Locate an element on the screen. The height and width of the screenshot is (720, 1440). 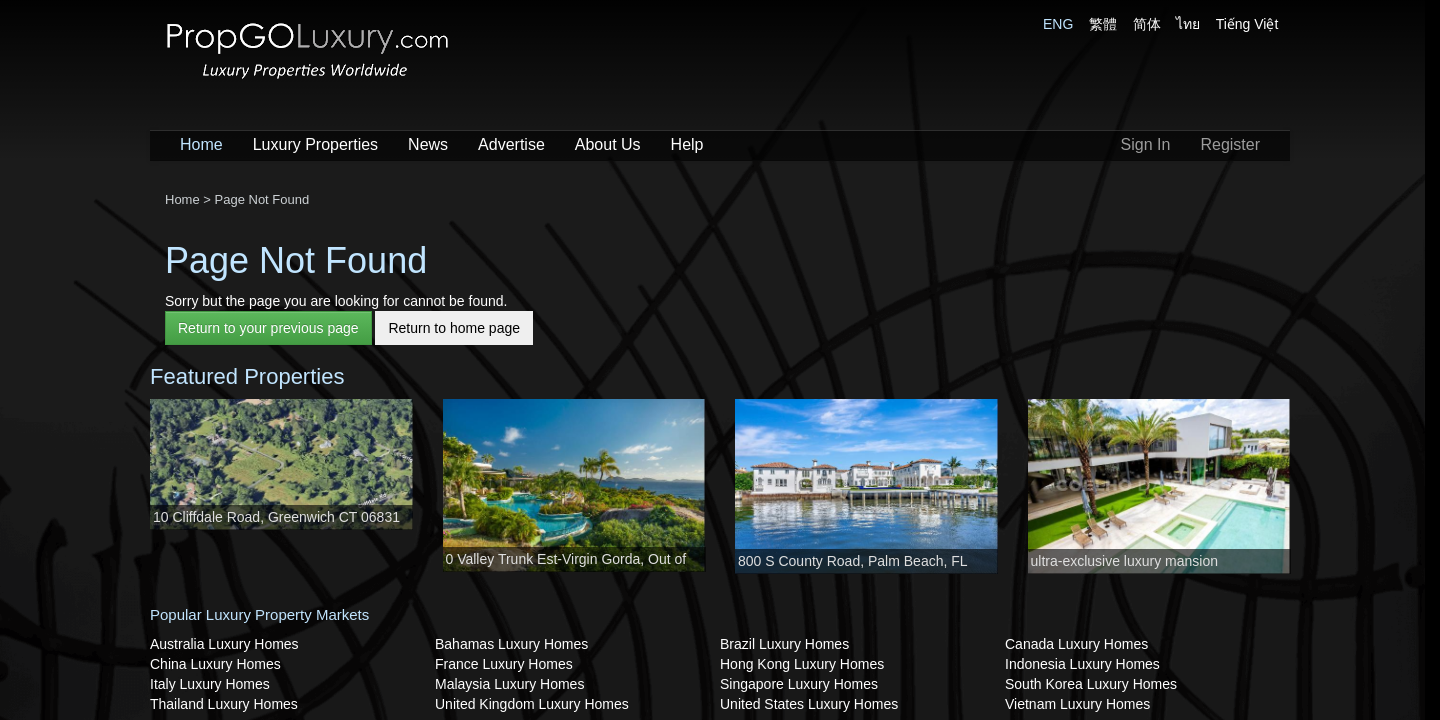
ENG is located at coordinates (1058, 24).